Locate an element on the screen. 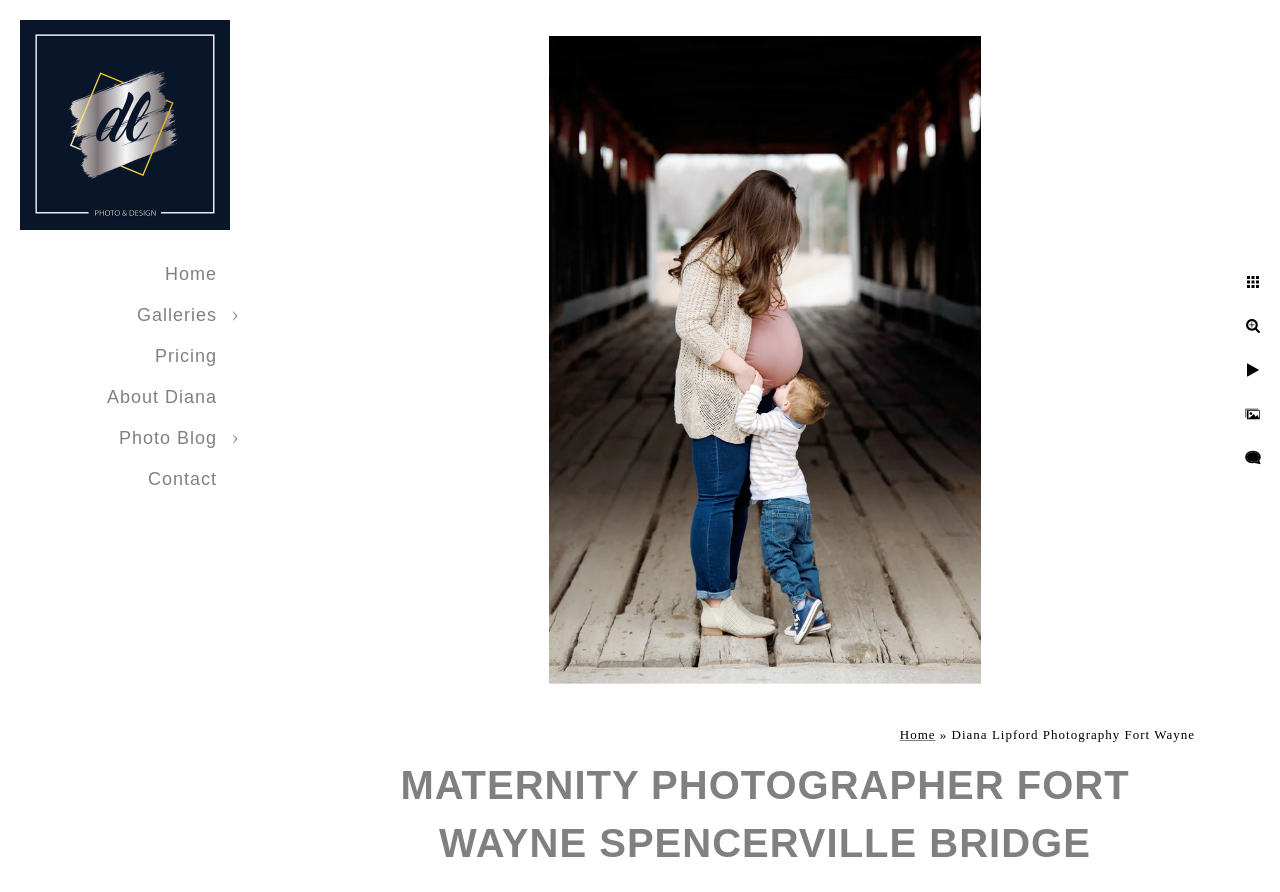 This screenshot has height=892, width=1280. Photo Blog is located at coordinates (168, 438).